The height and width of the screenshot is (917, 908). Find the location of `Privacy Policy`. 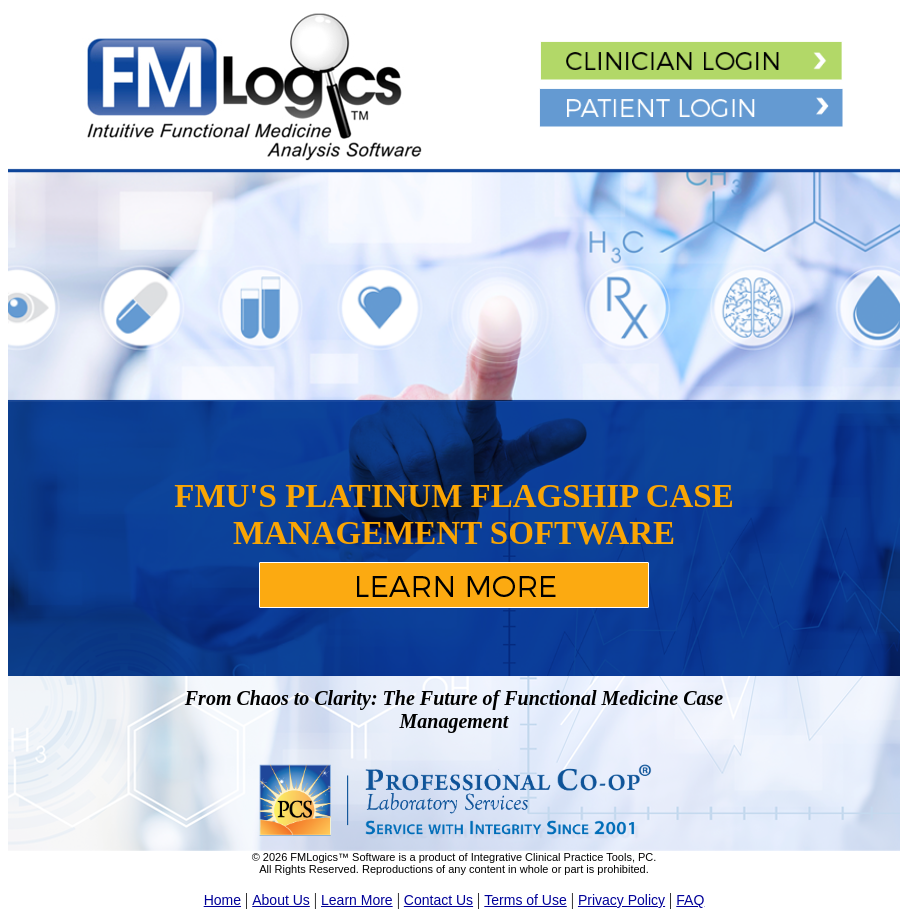

Privacy Policy is located at coordinates (621, 900).